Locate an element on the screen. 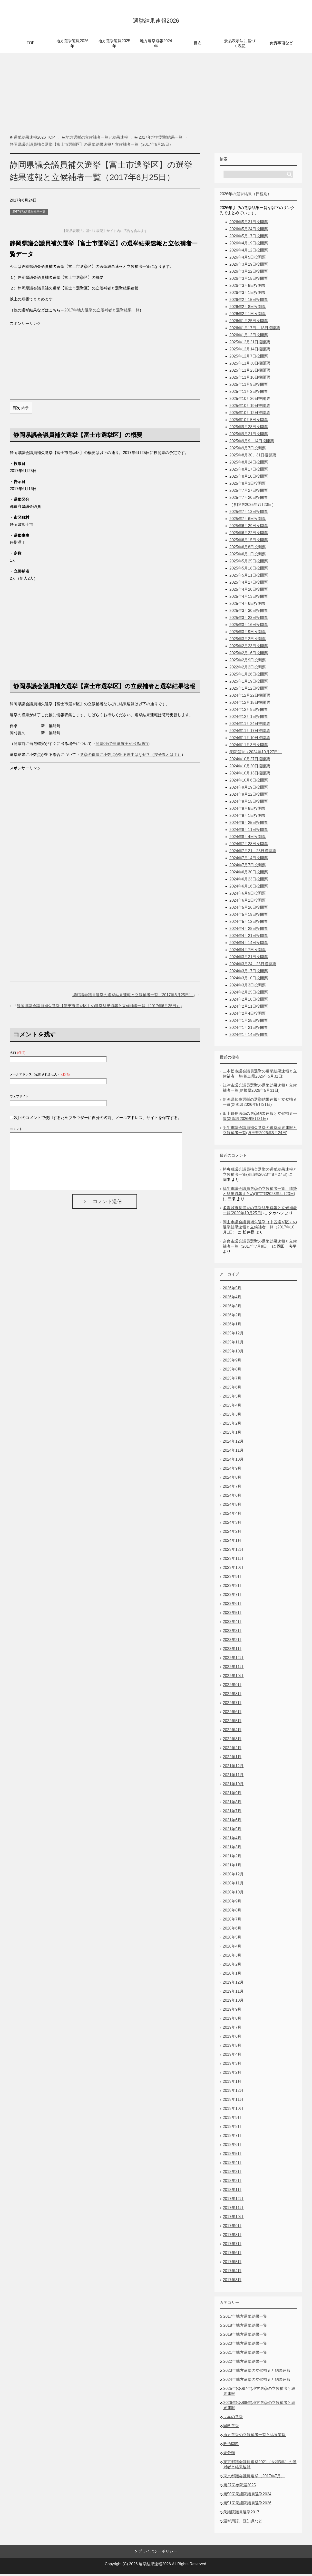  2021年10月 is located at coordinates (233, 1786).